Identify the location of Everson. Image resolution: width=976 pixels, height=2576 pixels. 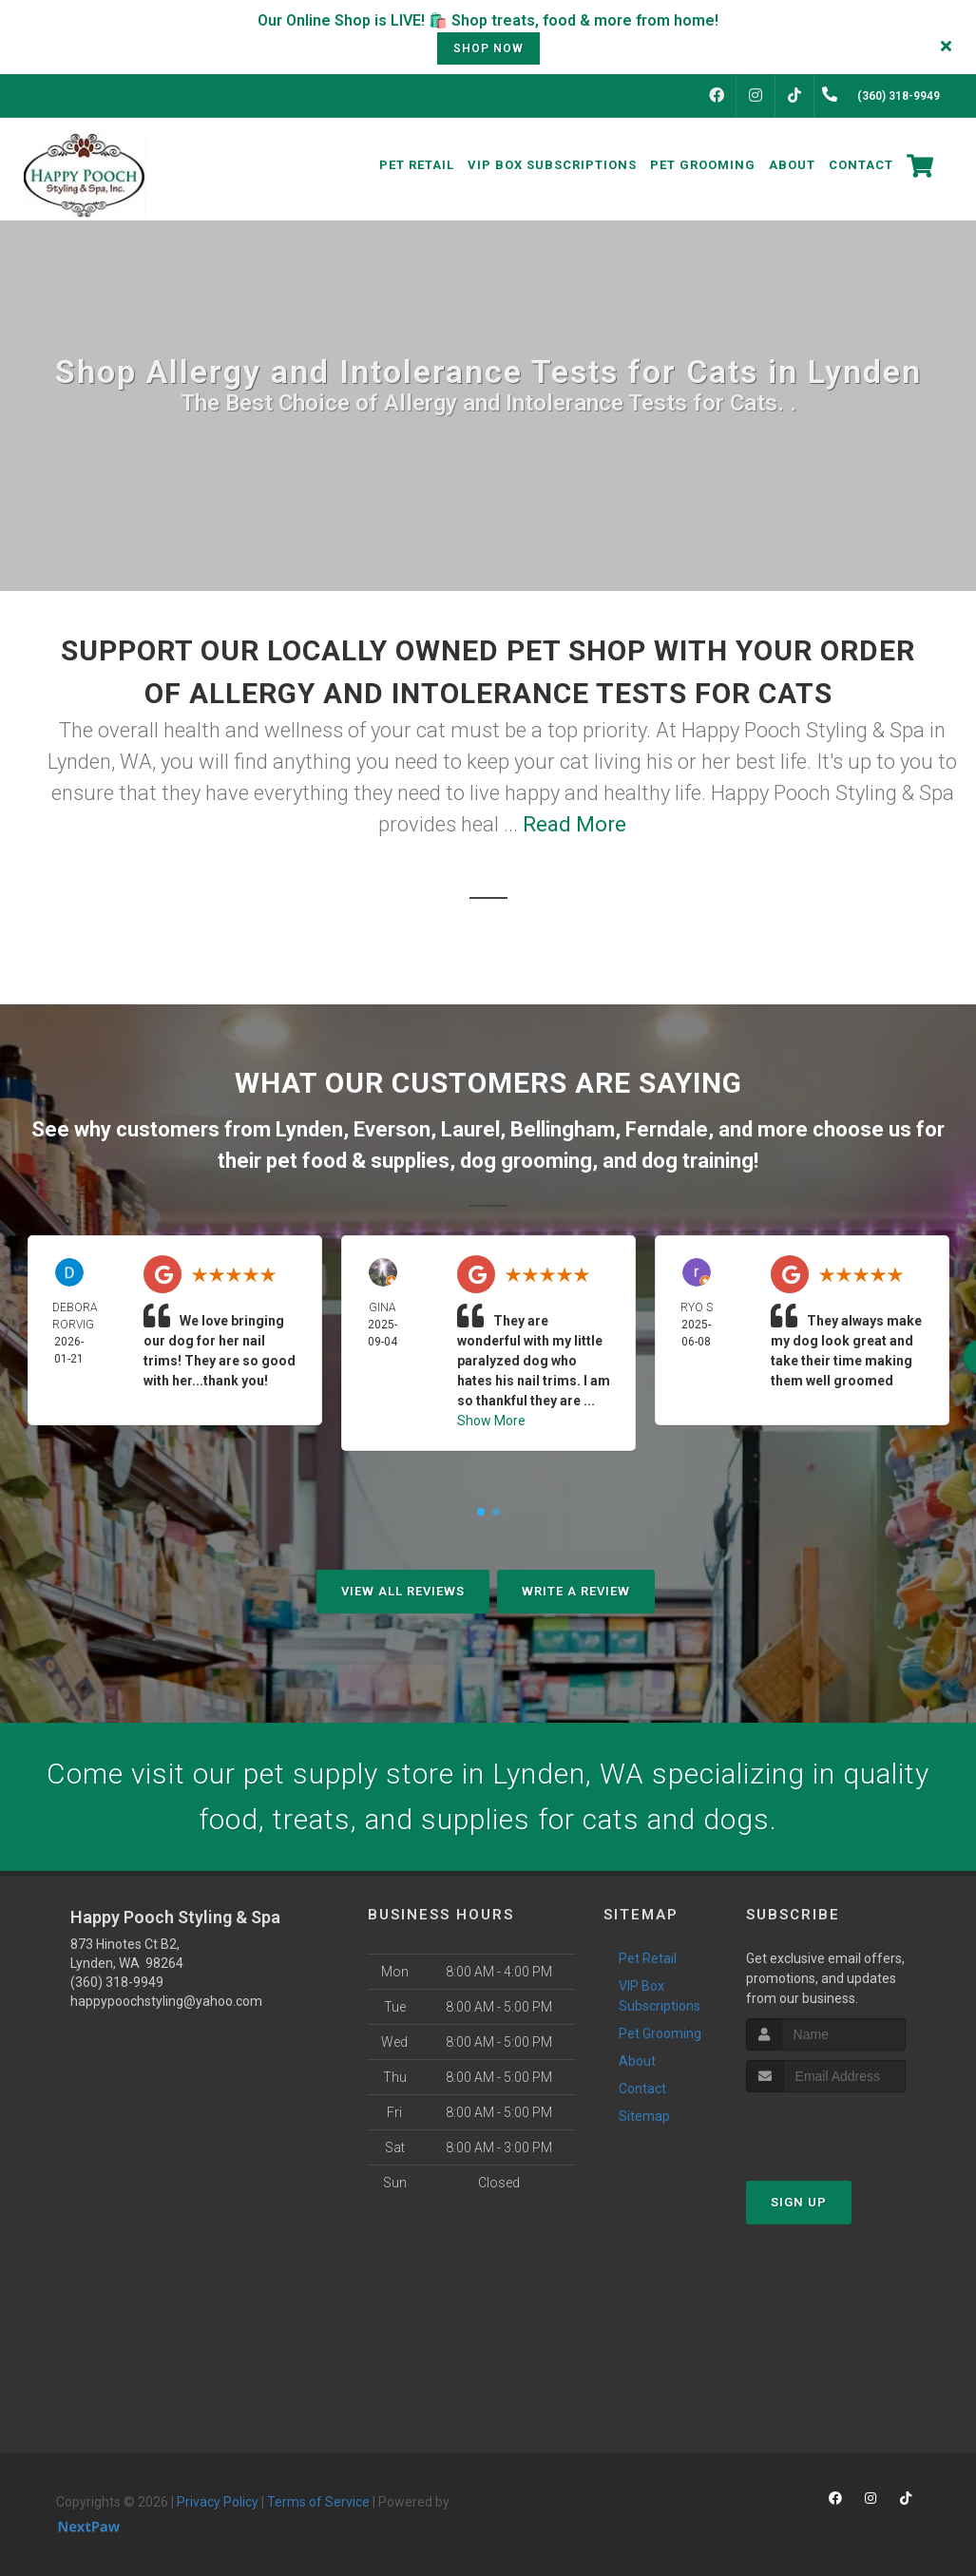
(392, 1129).